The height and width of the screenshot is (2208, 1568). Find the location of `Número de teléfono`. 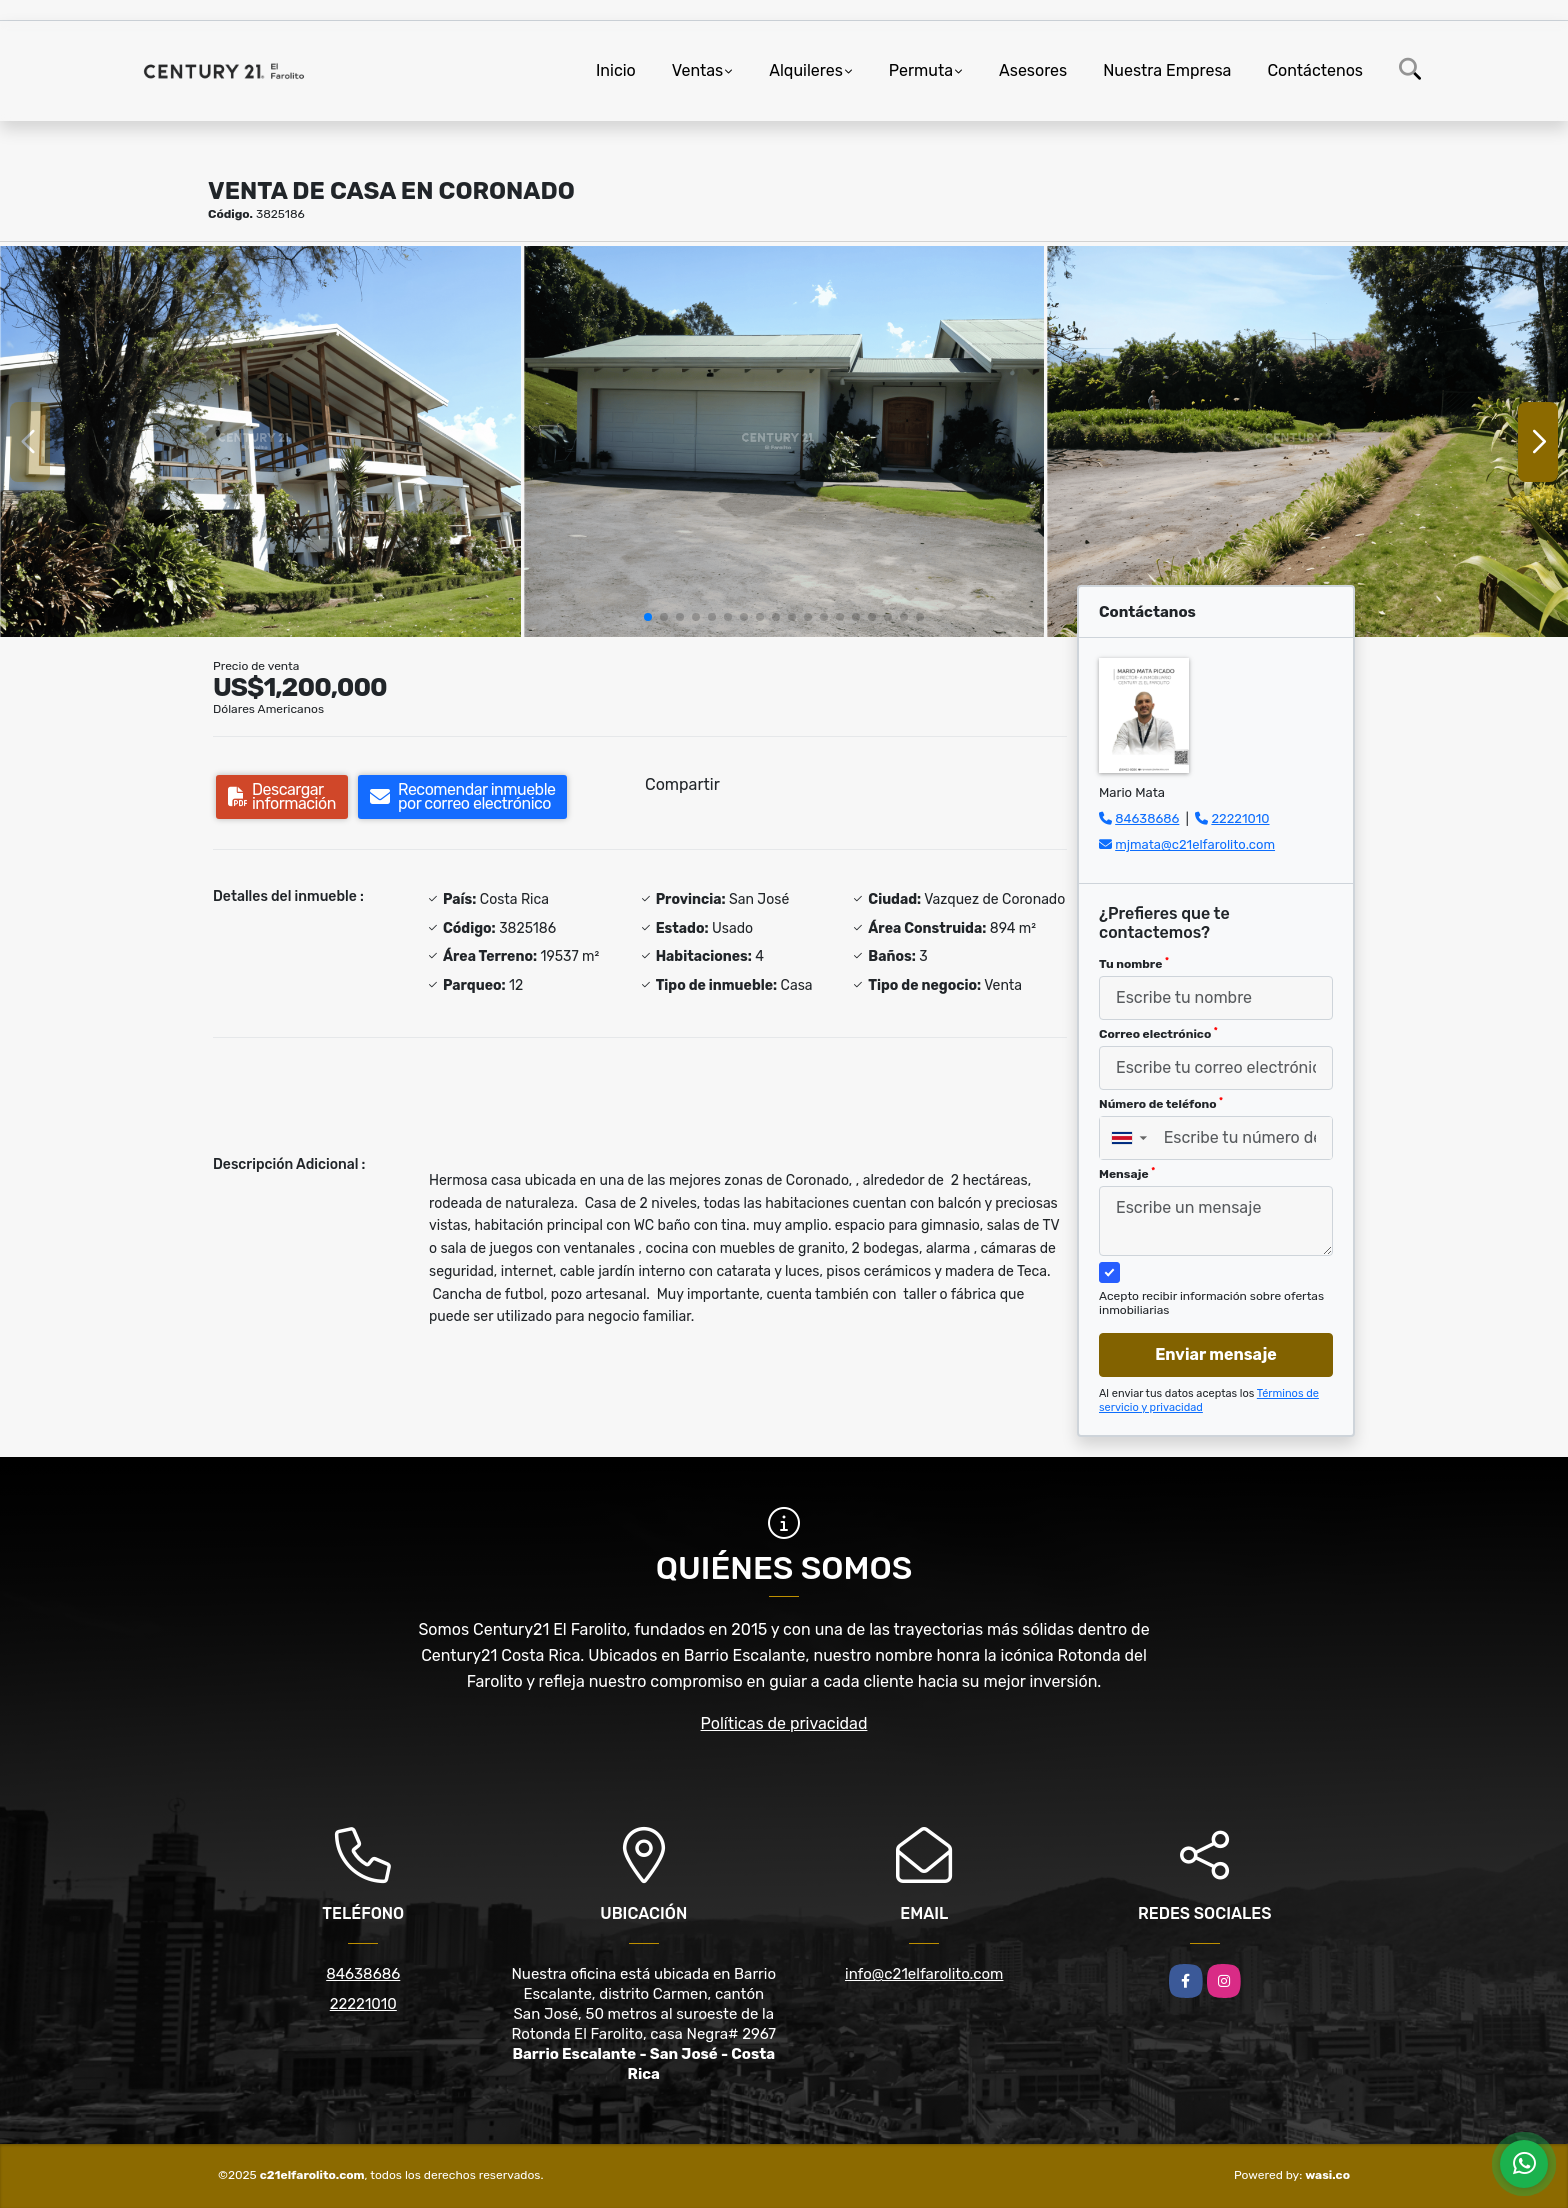

Número de teléfono is located at coordinates (1161, 1104).